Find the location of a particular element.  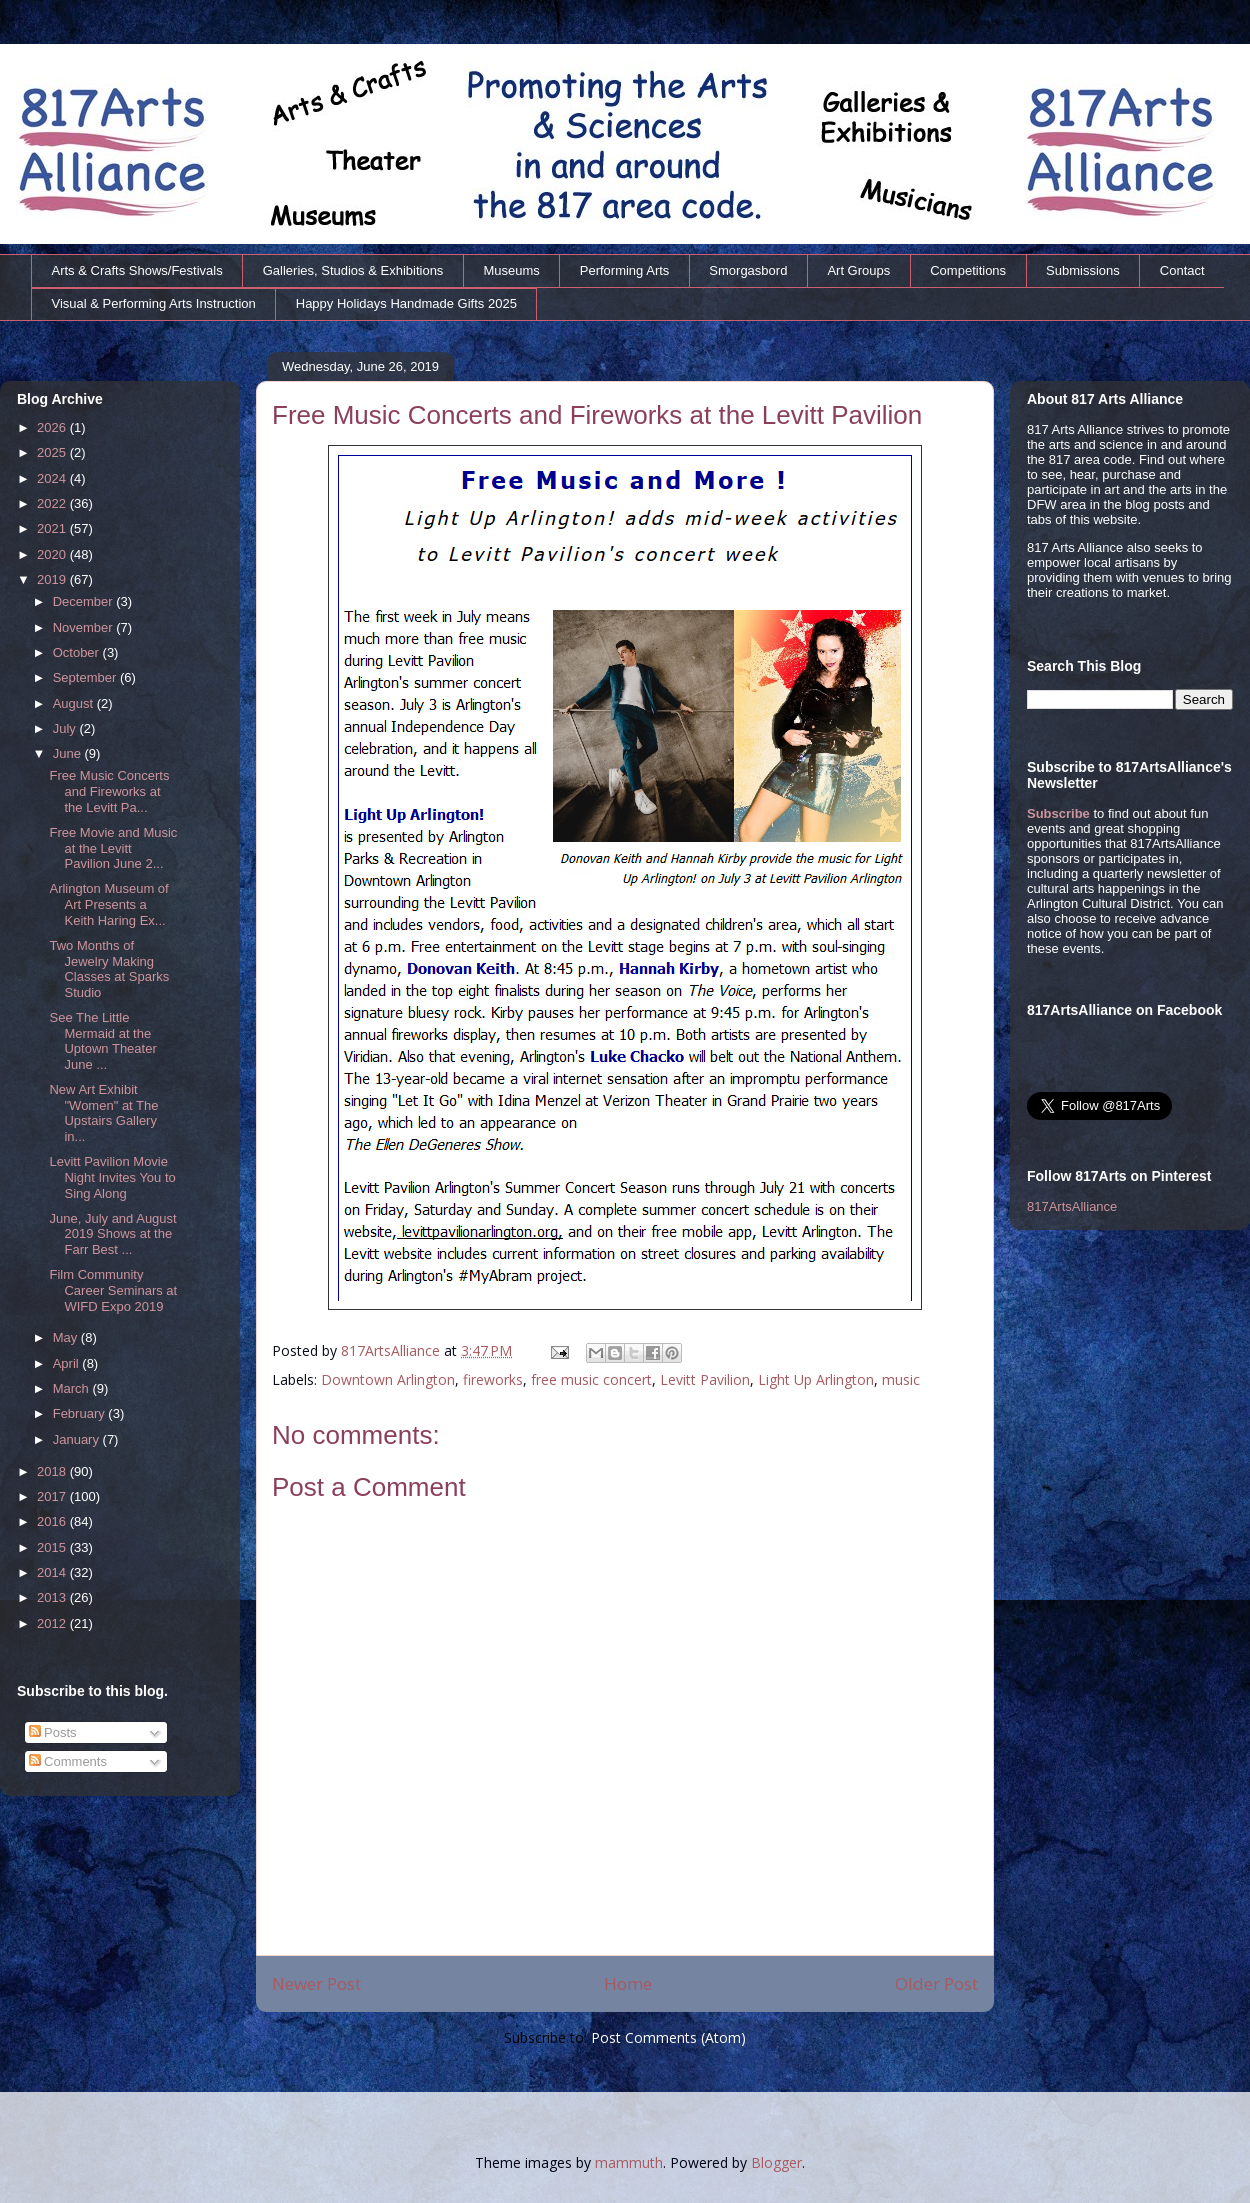

Visual & Performing Arts Instruction is located at coordinates (154, 303).